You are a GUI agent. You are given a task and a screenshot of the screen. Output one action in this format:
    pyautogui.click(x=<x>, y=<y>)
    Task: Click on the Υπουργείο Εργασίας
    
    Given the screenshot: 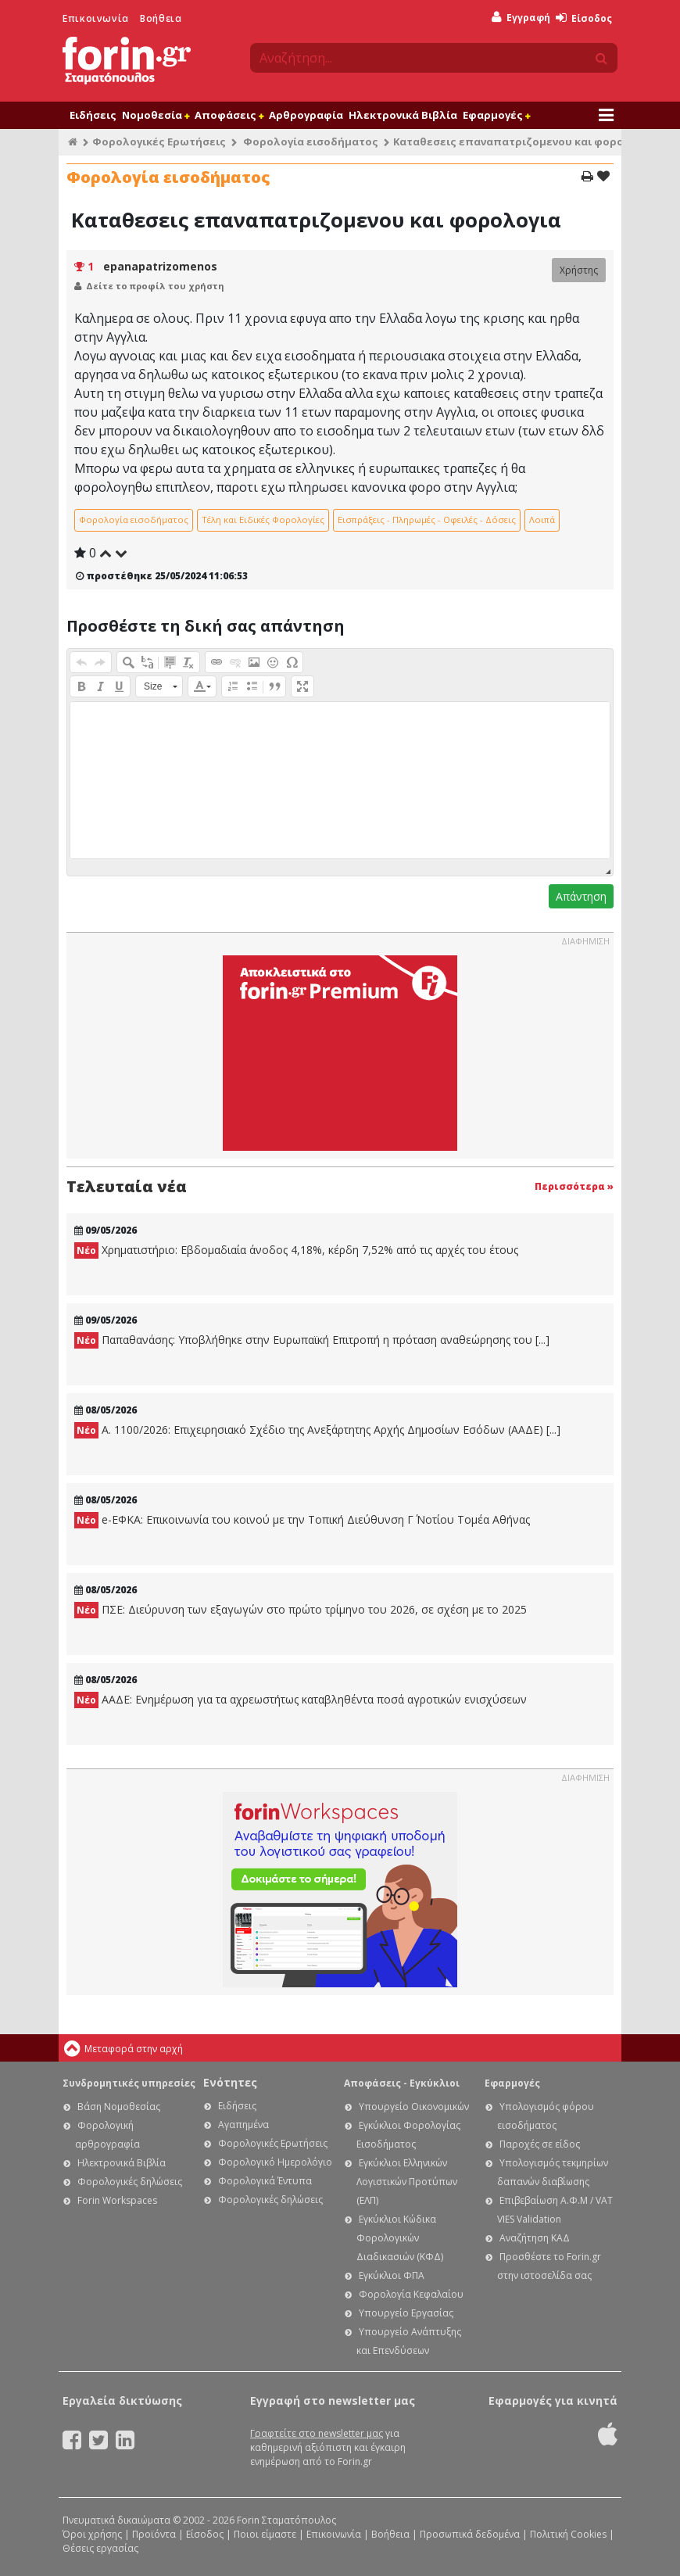 What is the action you would take?
    pyautogui.click(x=406, y=2313)
    